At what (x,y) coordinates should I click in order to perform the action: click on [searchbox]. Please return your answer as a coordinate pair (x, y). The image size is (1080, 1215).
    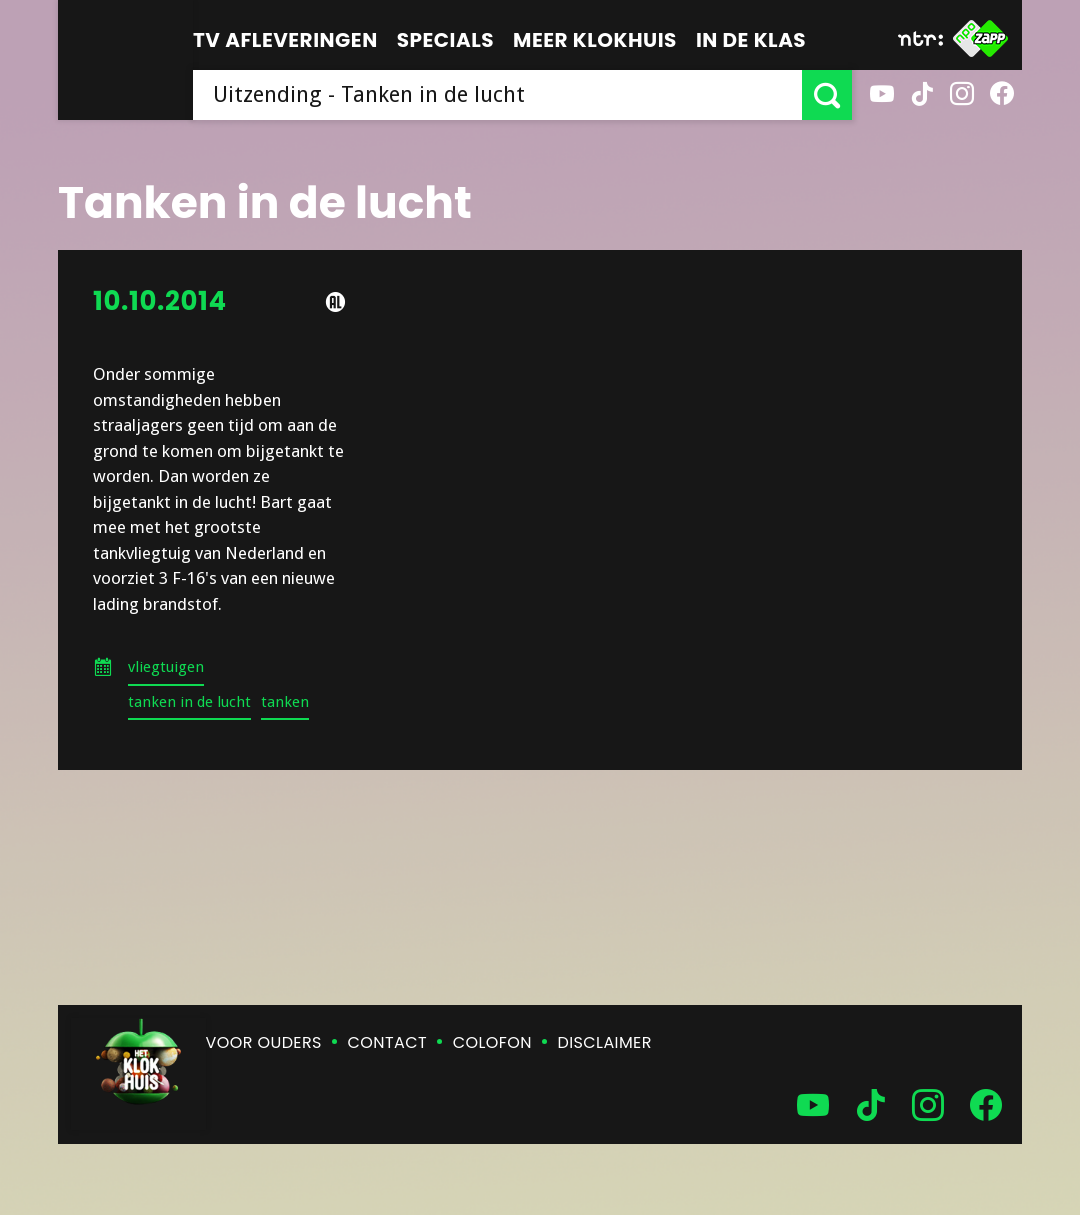
    Looking at the image, I should click on (497, 95).